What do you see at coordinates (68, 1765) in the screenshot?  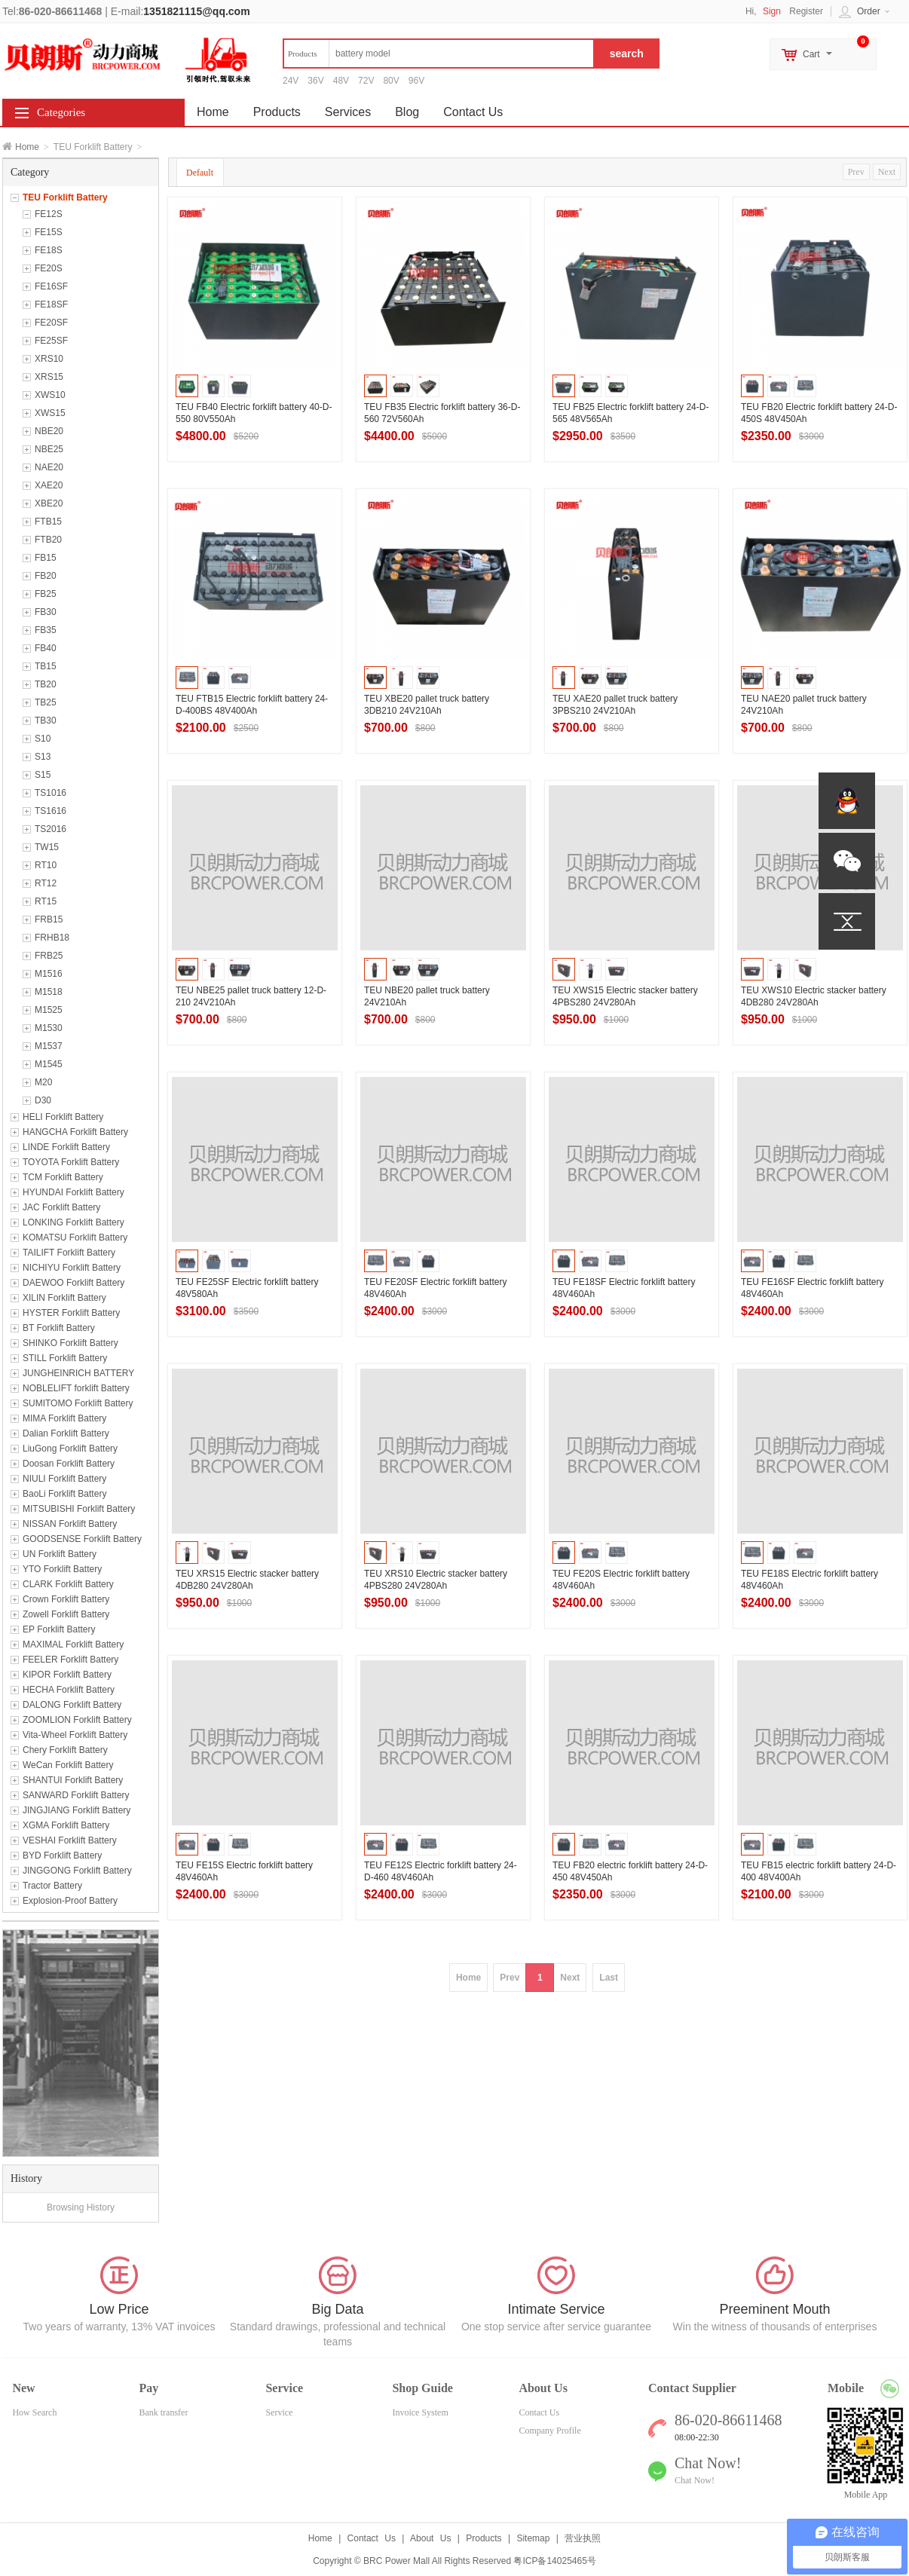 I see `WeCan Forklift Battery` at bounding box center [68, 1765].